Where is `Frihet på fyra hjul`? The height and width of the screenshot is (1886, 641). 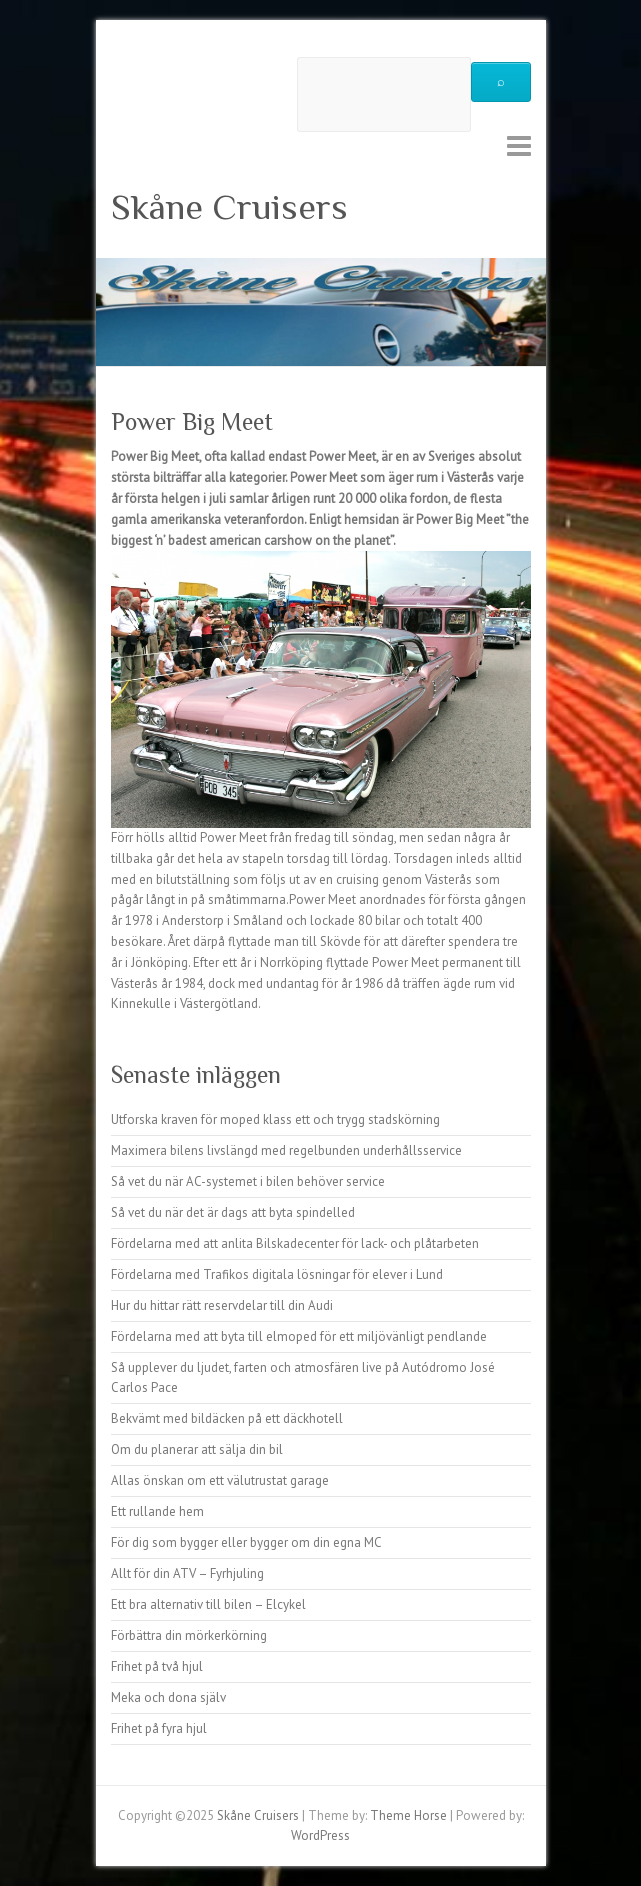
Frihet på fyra hjul is located at coordinates (159, 1728).